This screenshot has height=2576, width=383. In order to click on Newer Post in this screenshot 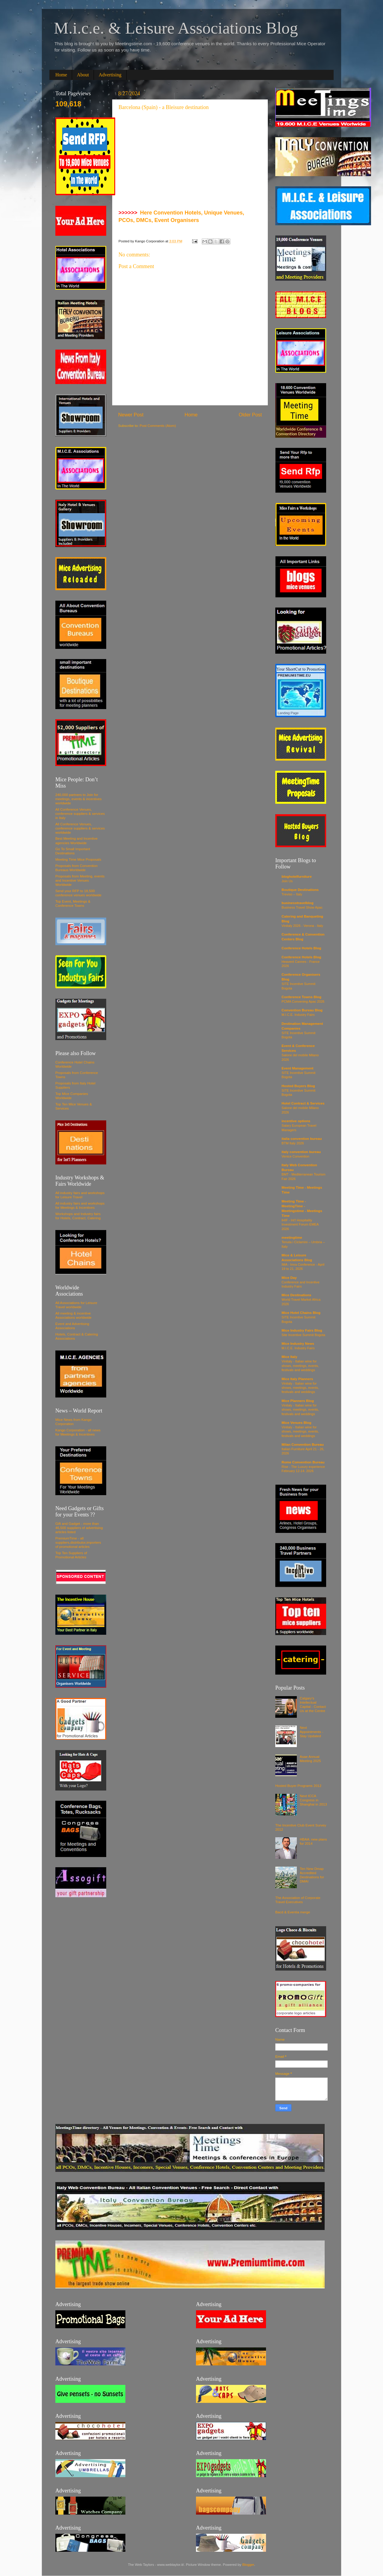, I will do `click(131, 414)`.